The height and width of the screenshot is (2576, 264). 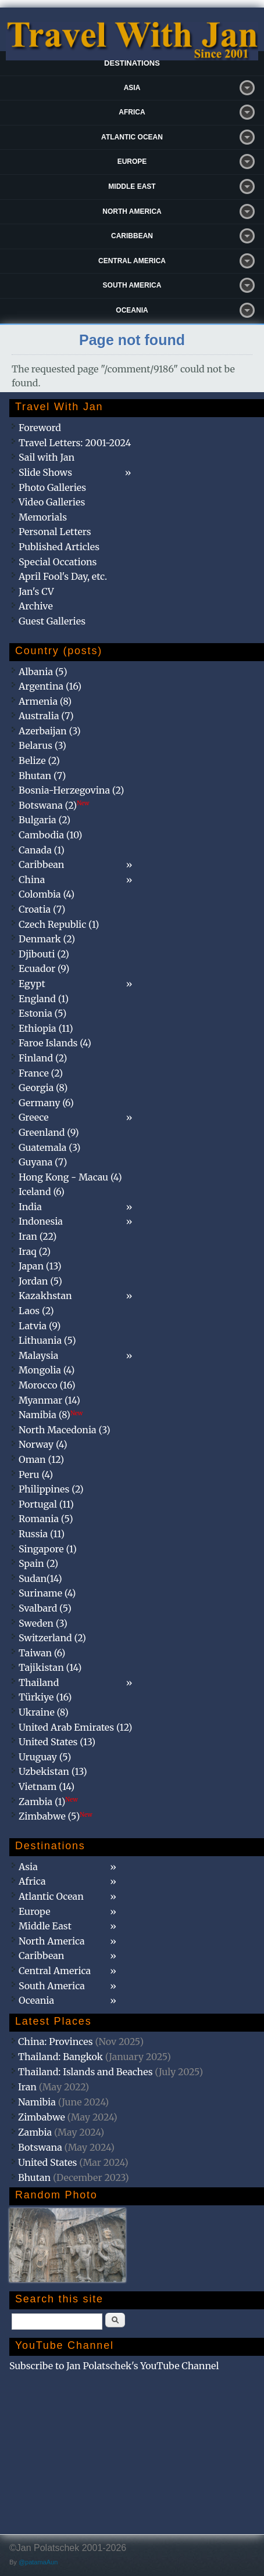 I want to click on Laos (2), so click(x=36, y=1310).